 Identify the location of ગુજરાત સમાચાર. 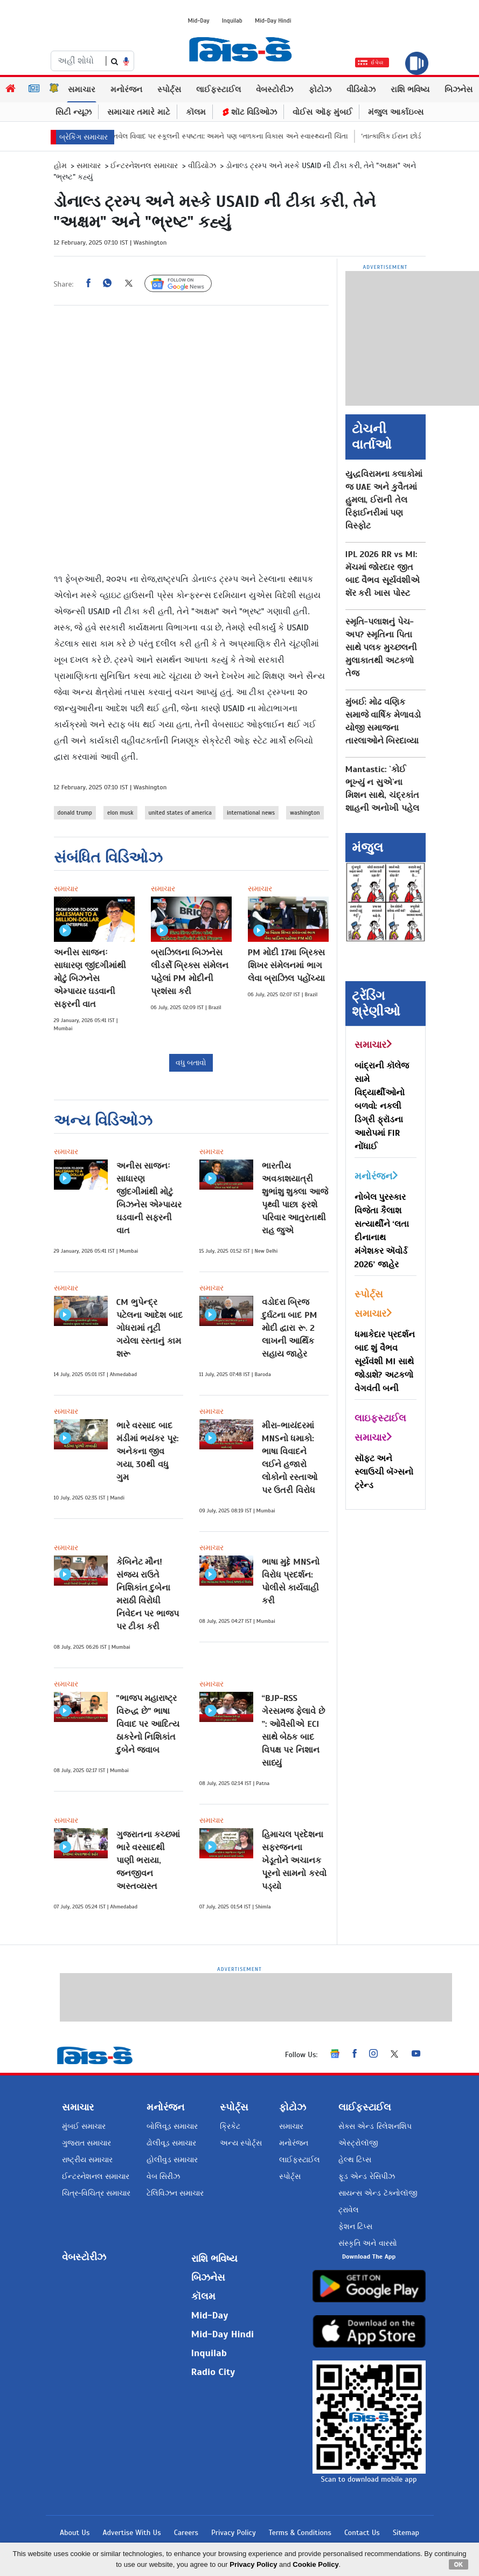
(86, 2143).